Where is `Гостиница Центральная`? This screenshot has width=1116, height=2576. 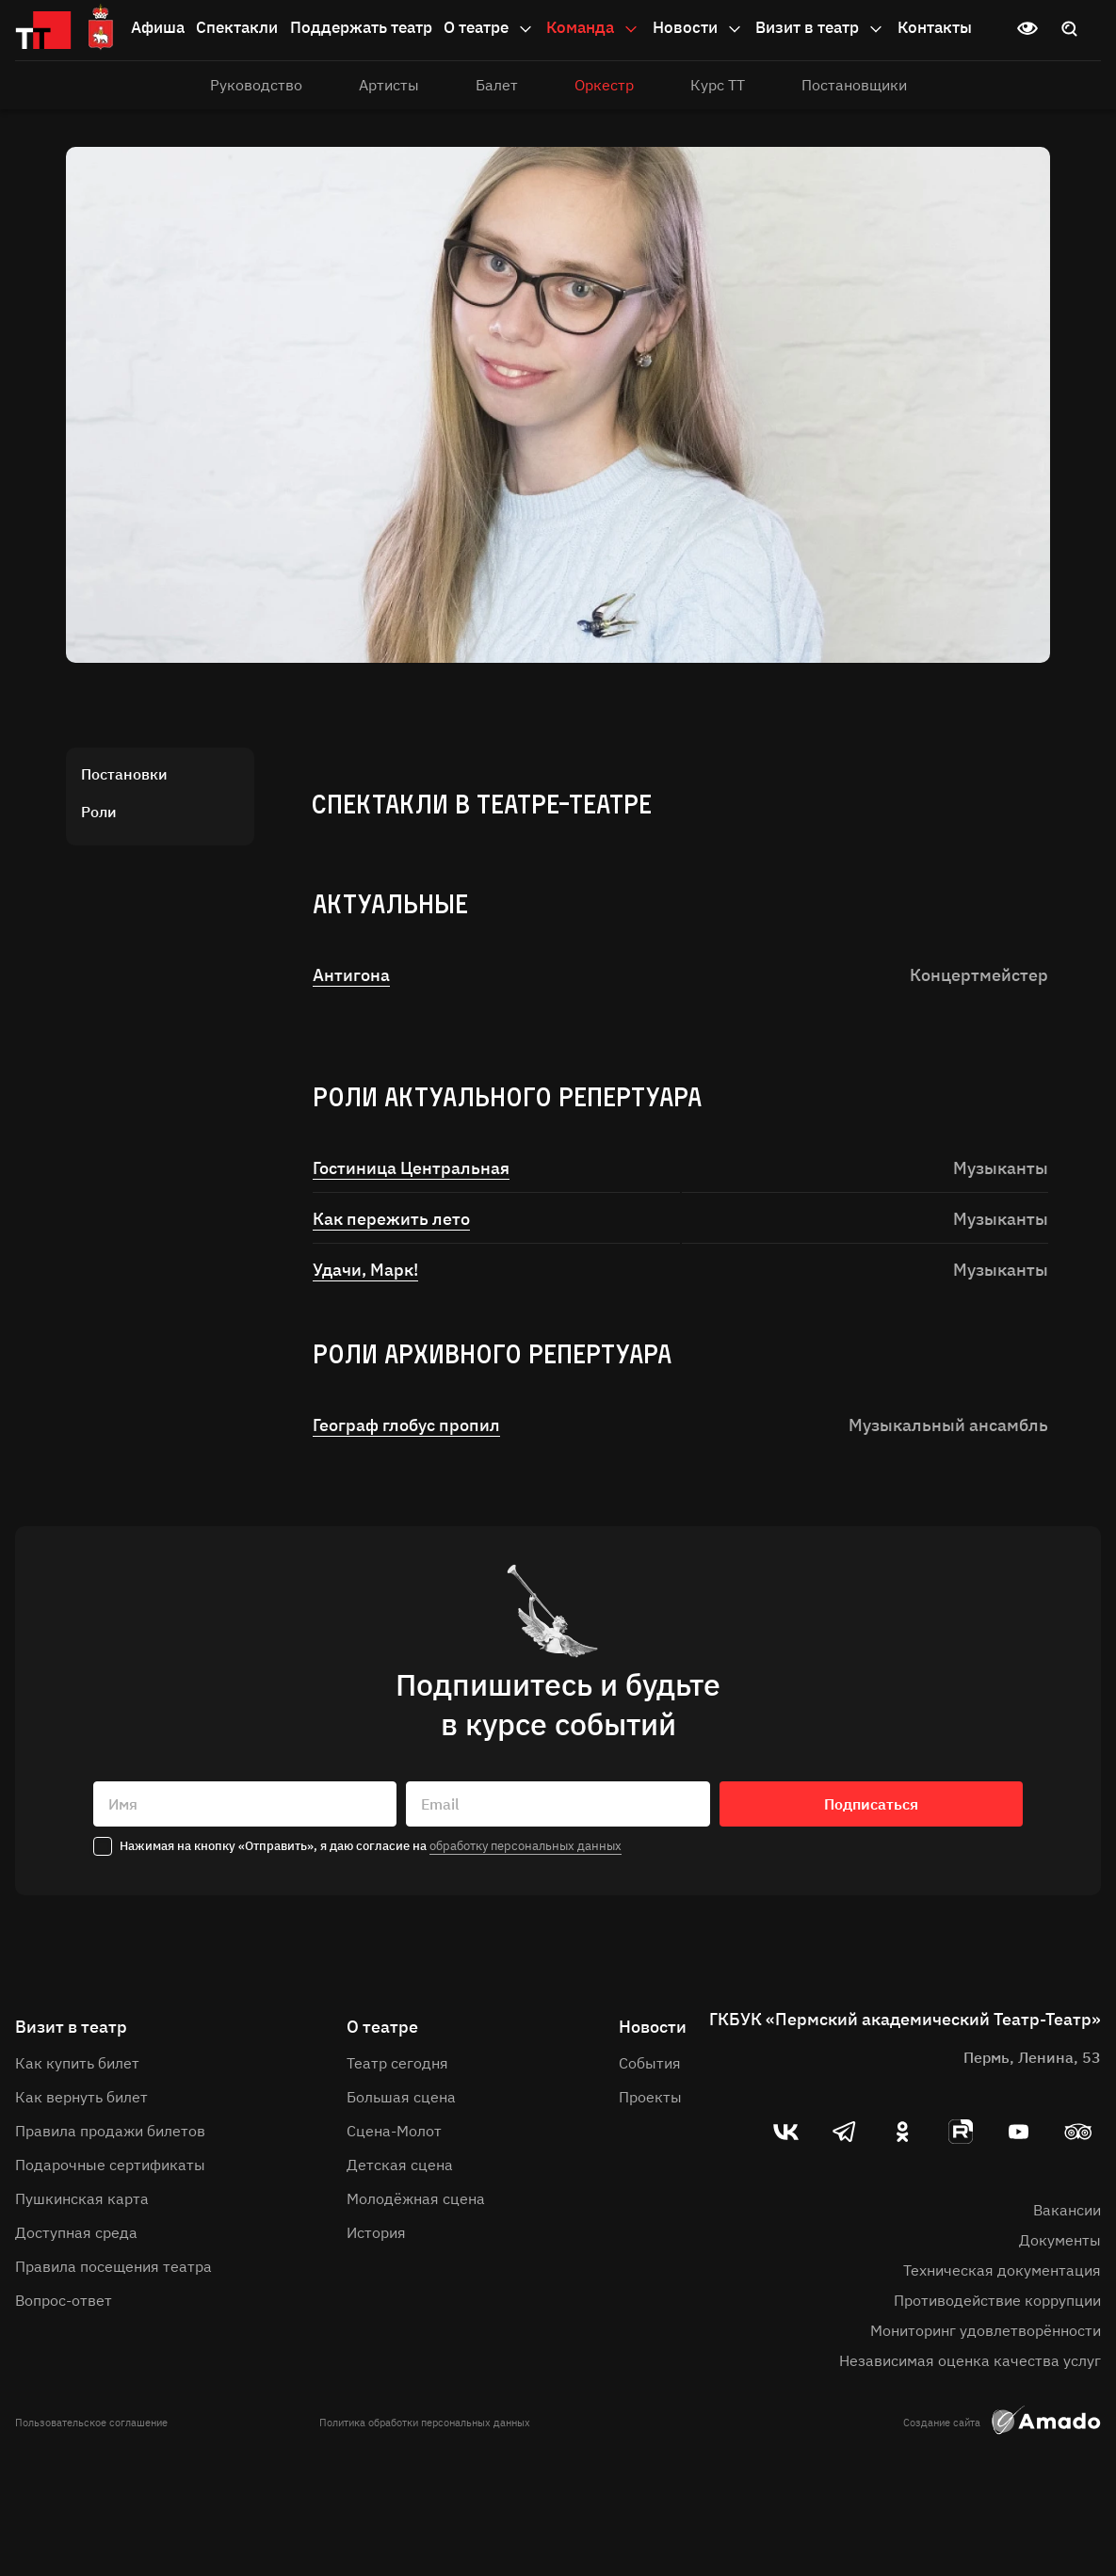 Гостиница Центральная is located at coordinates (411, 1168).